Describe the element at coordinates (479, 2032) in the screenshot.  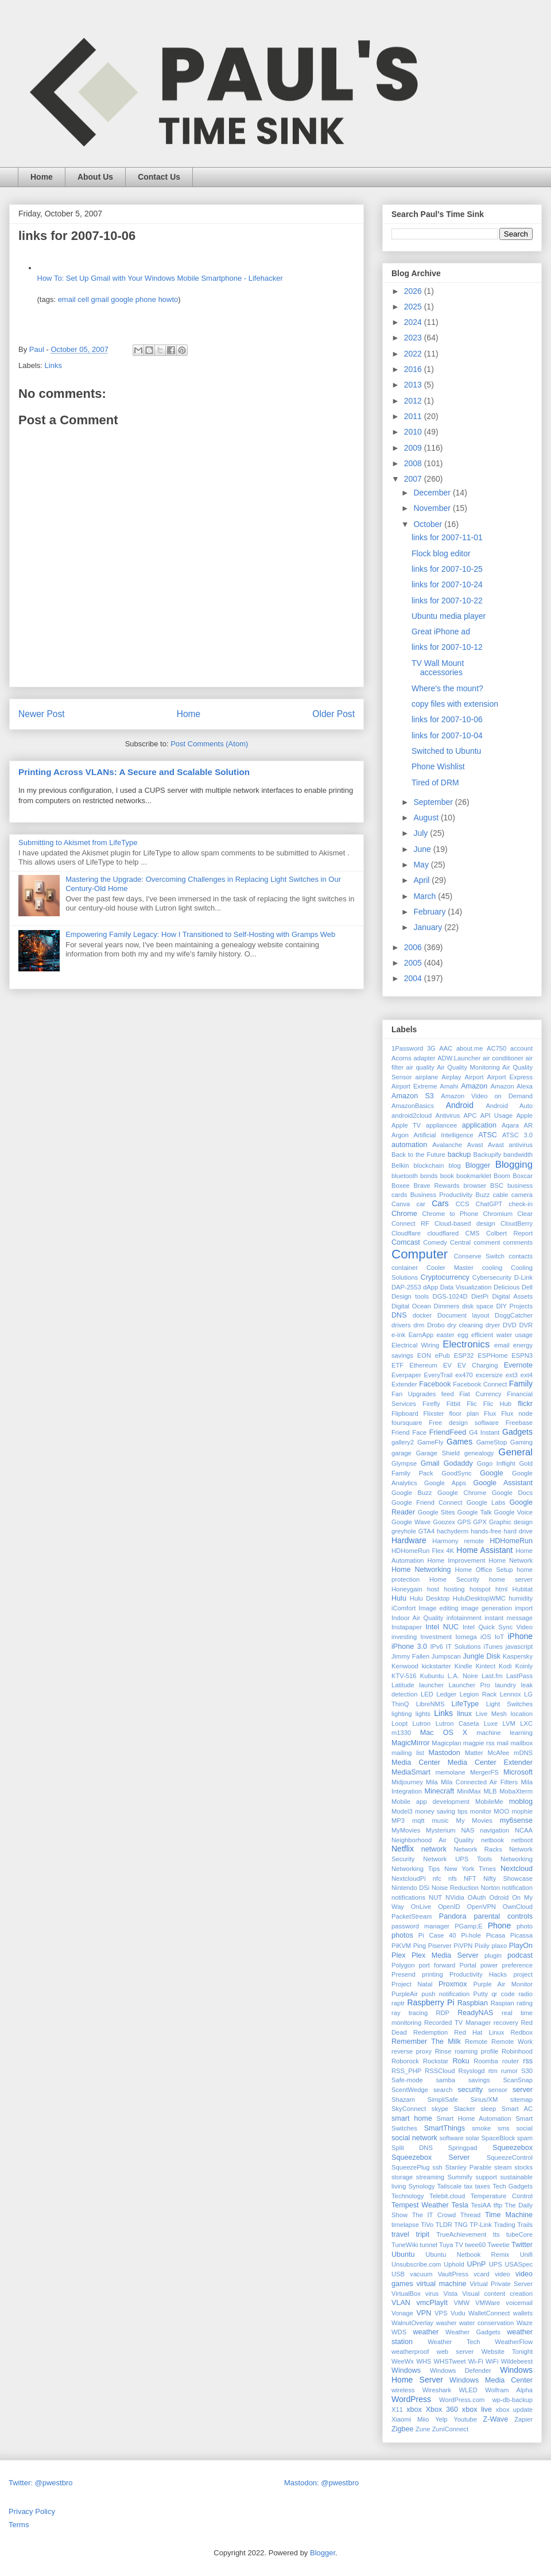
I see `Red Hat Linux` at that location.